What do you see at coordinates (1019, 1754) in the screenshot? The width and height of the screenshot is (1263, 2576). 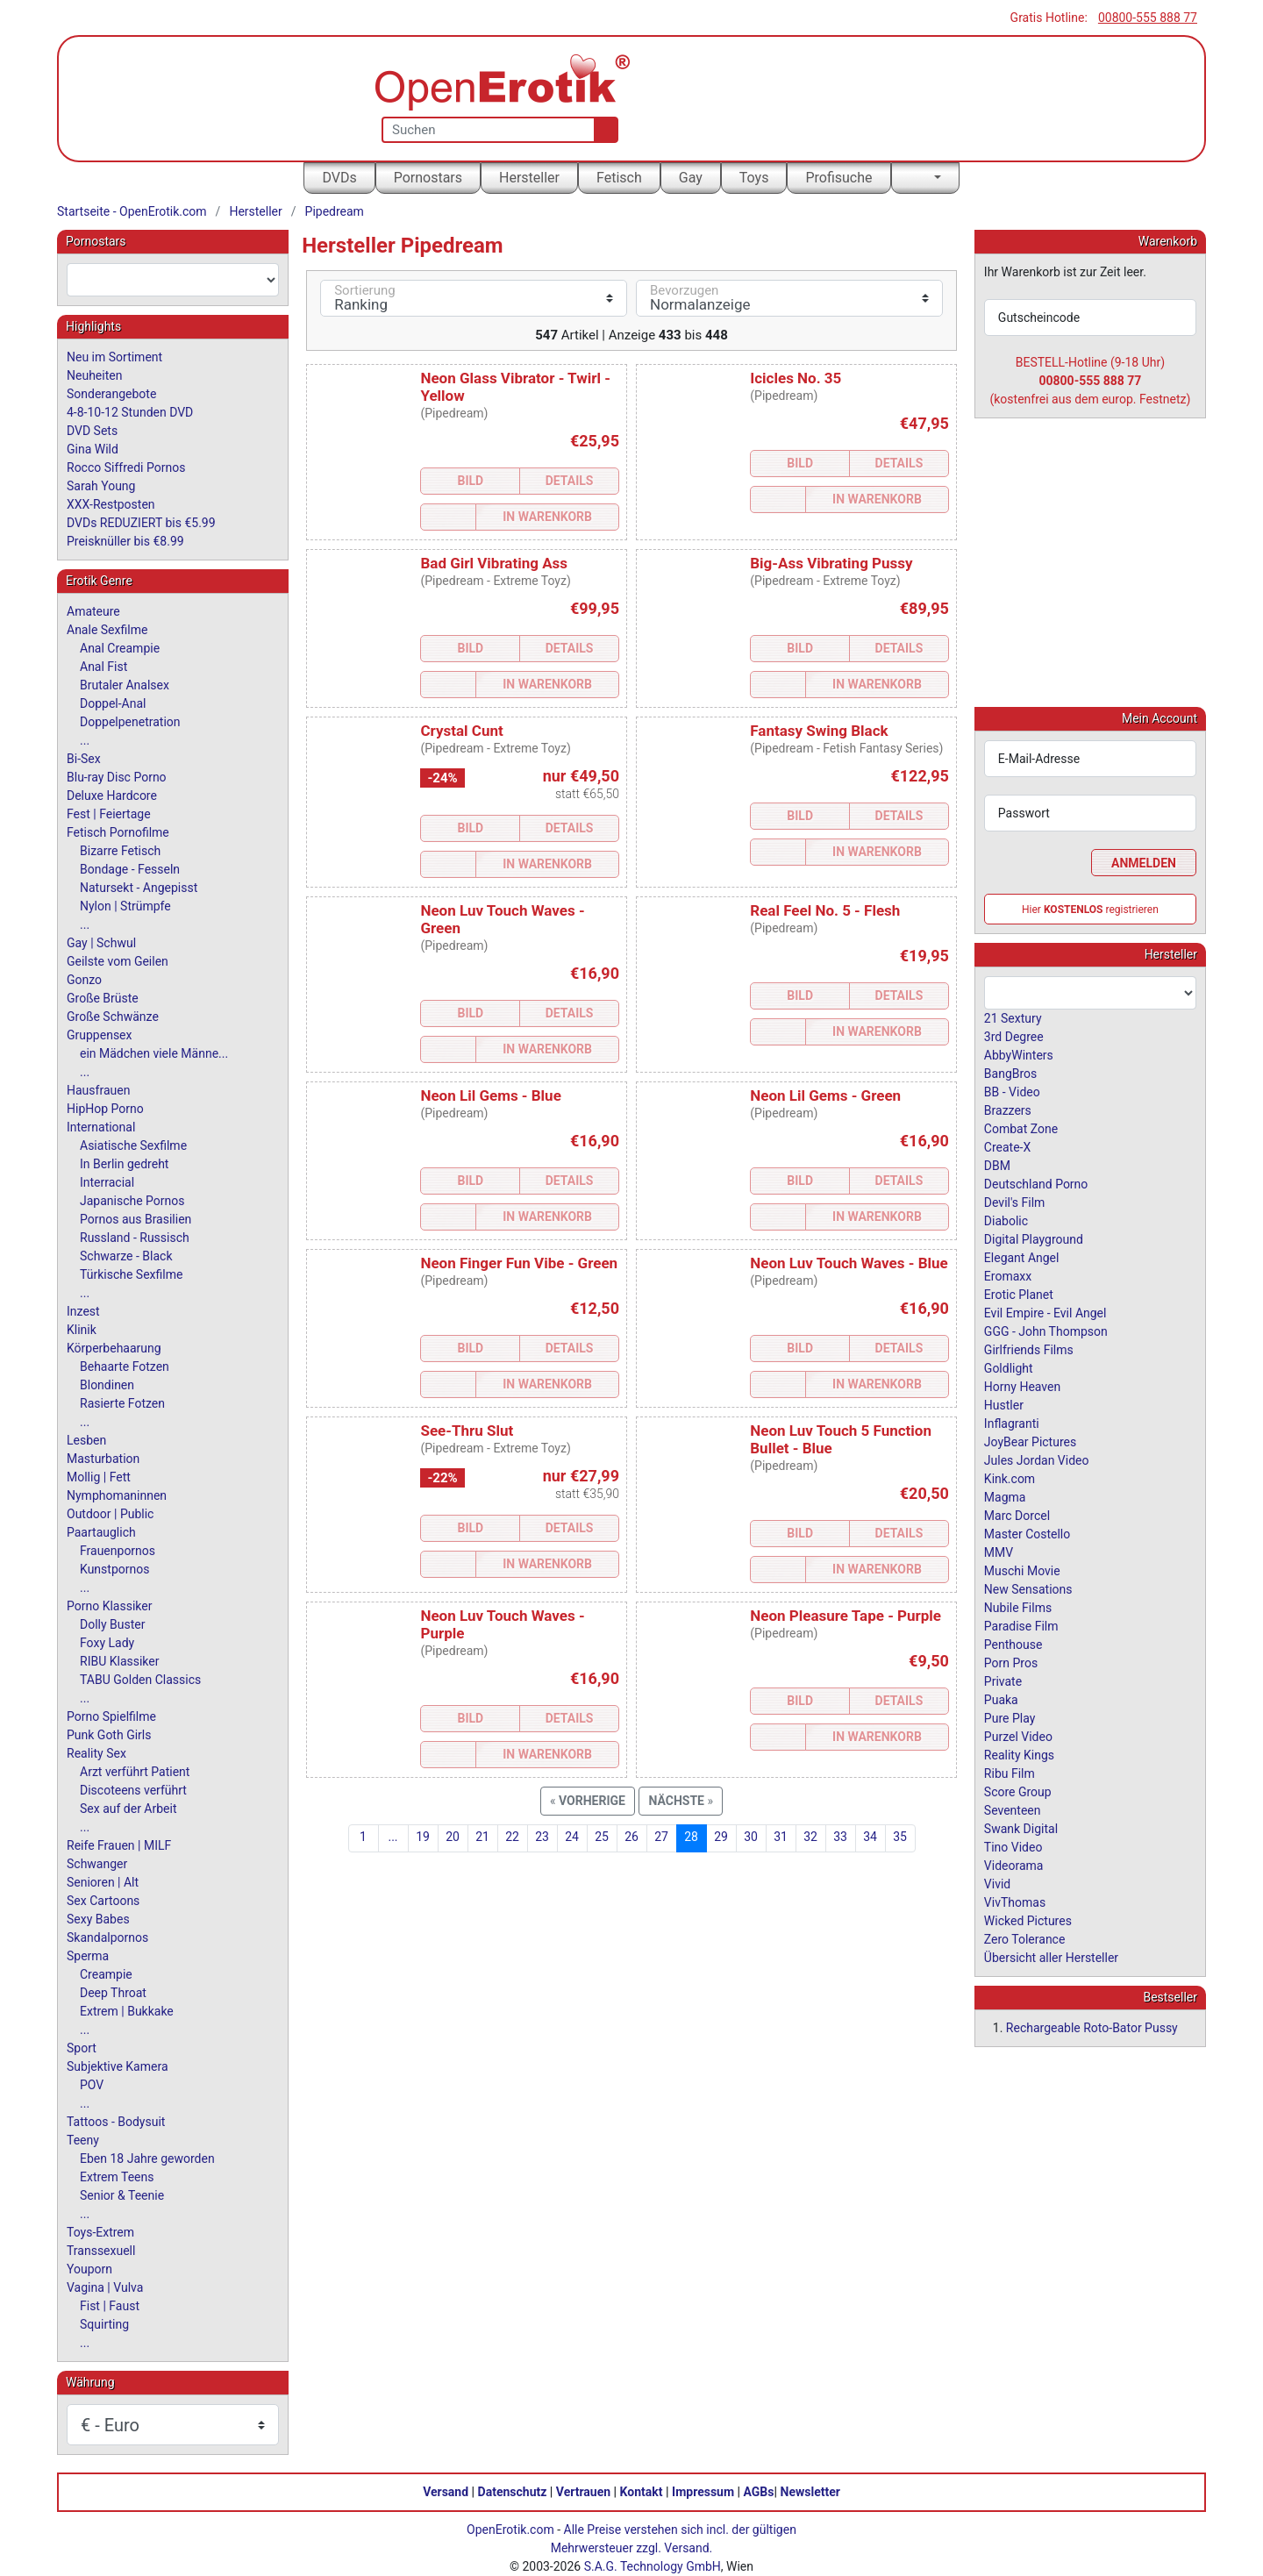 I see `Reality Kings` at bounding box center [1019, 1754].